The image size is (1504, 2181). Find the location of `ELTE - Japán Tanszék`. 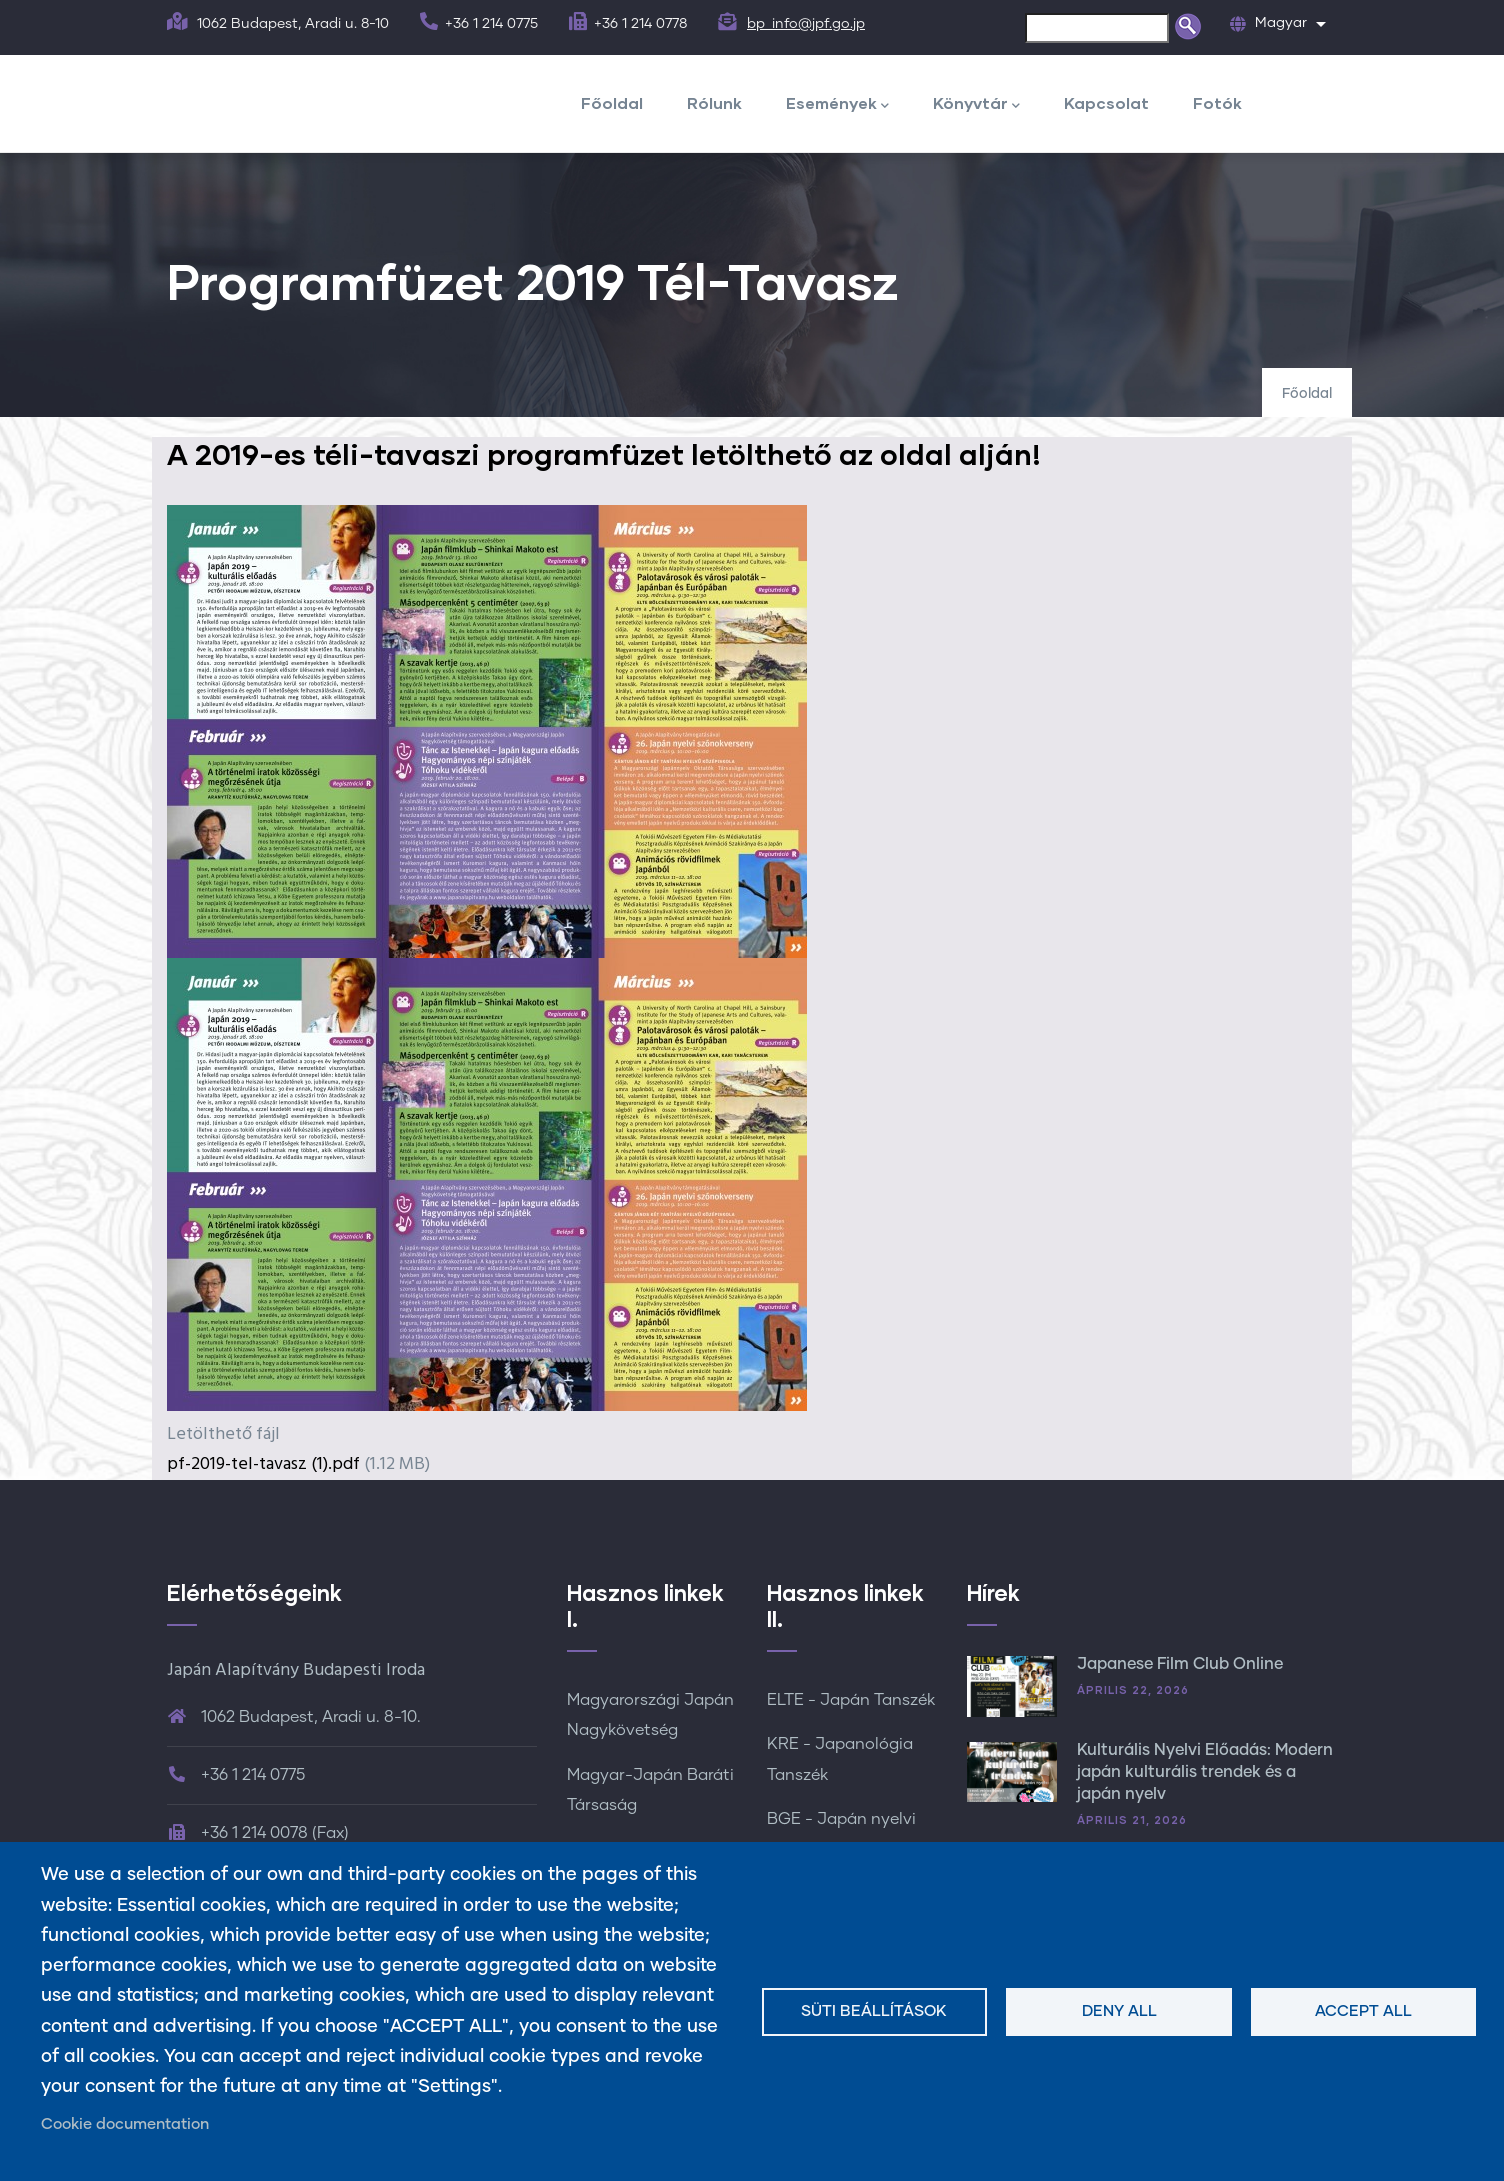

ELTE - Japán Tanszék is located at coordinates (851, 1700).